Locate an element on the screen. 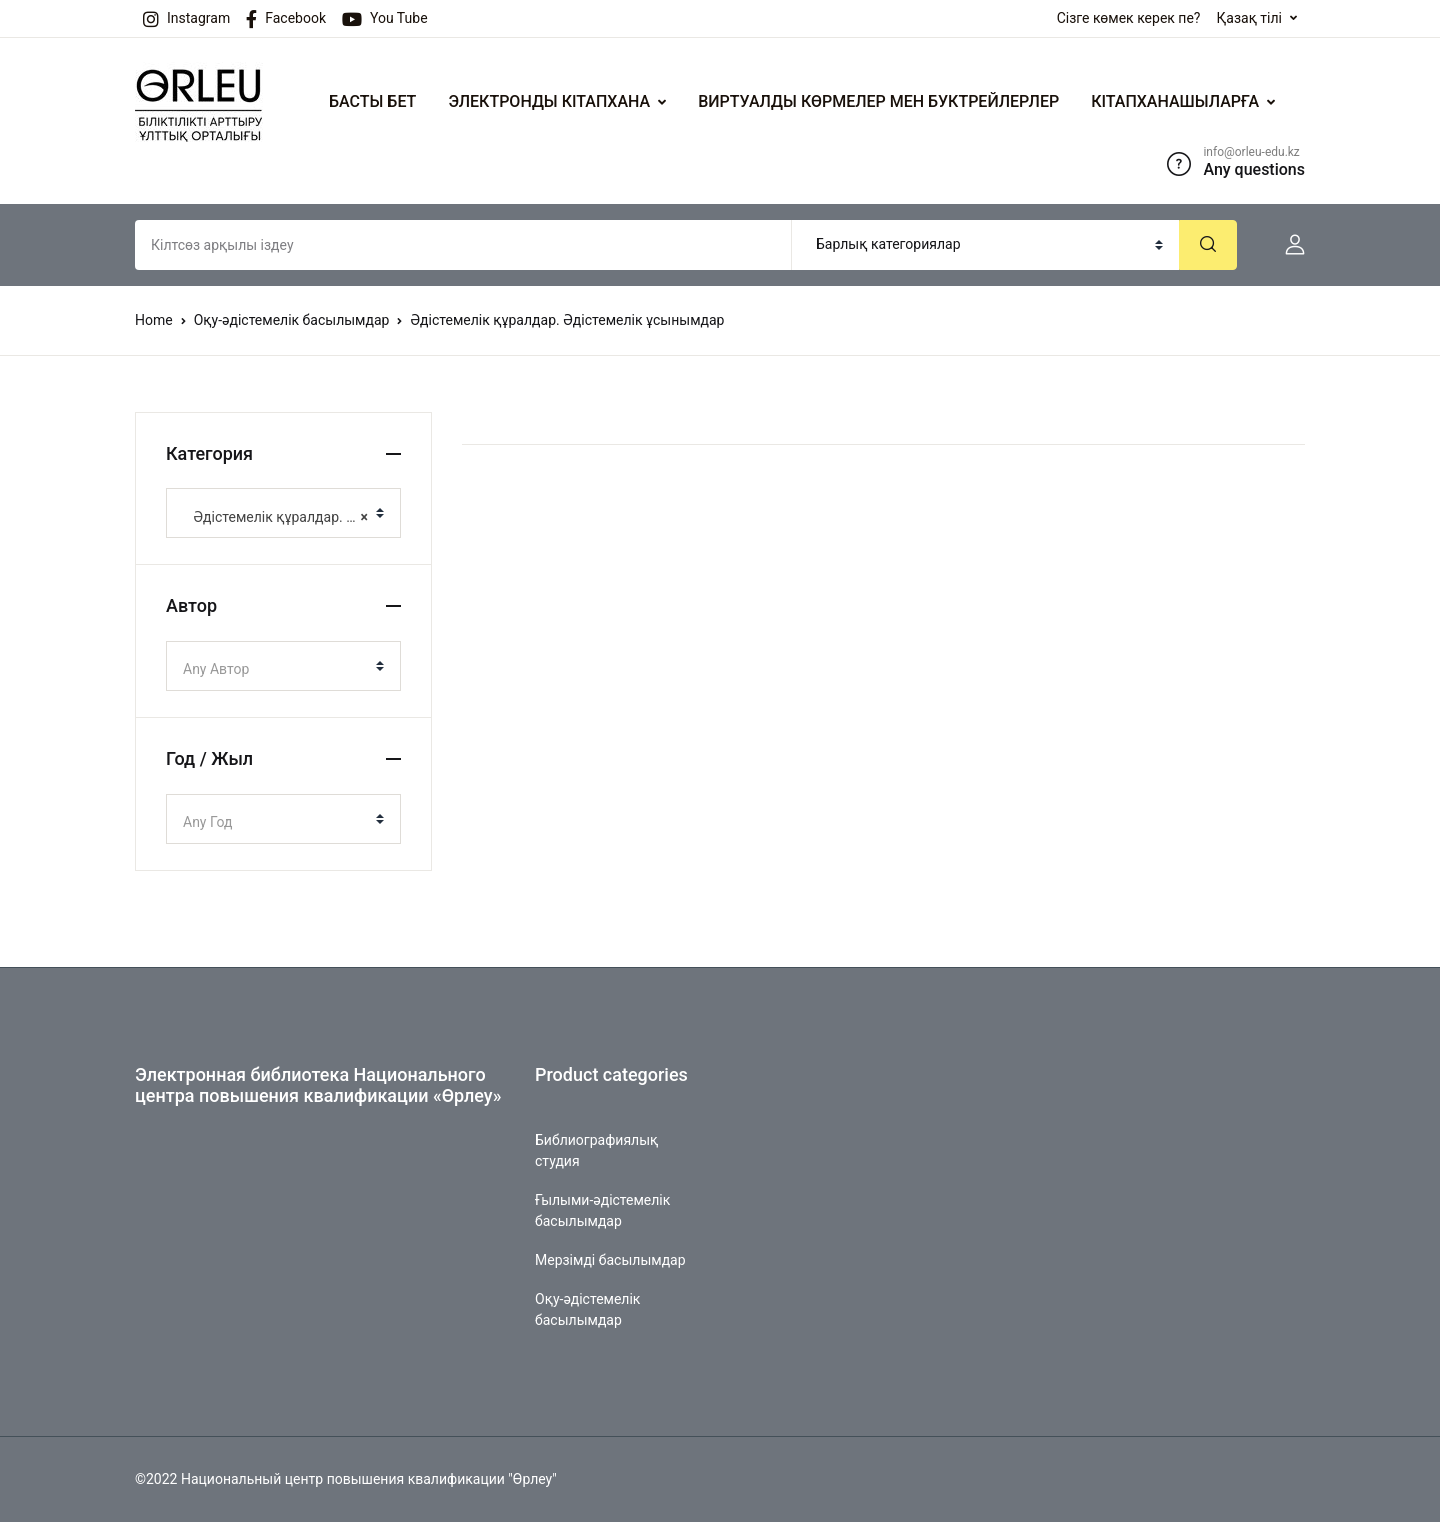  Instagram is located at coordinates (186, 19).